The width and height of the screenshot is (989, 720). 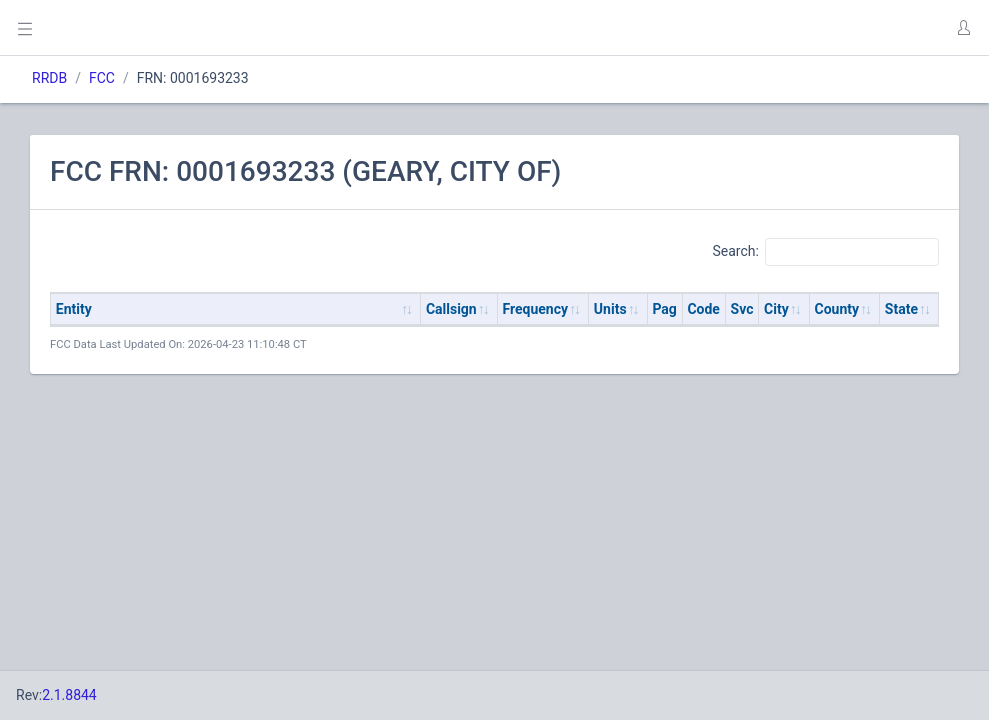 What do you see at coordinates (825, 252) in the screenshot?
I see `Search:` at bounding box center [825, 252].